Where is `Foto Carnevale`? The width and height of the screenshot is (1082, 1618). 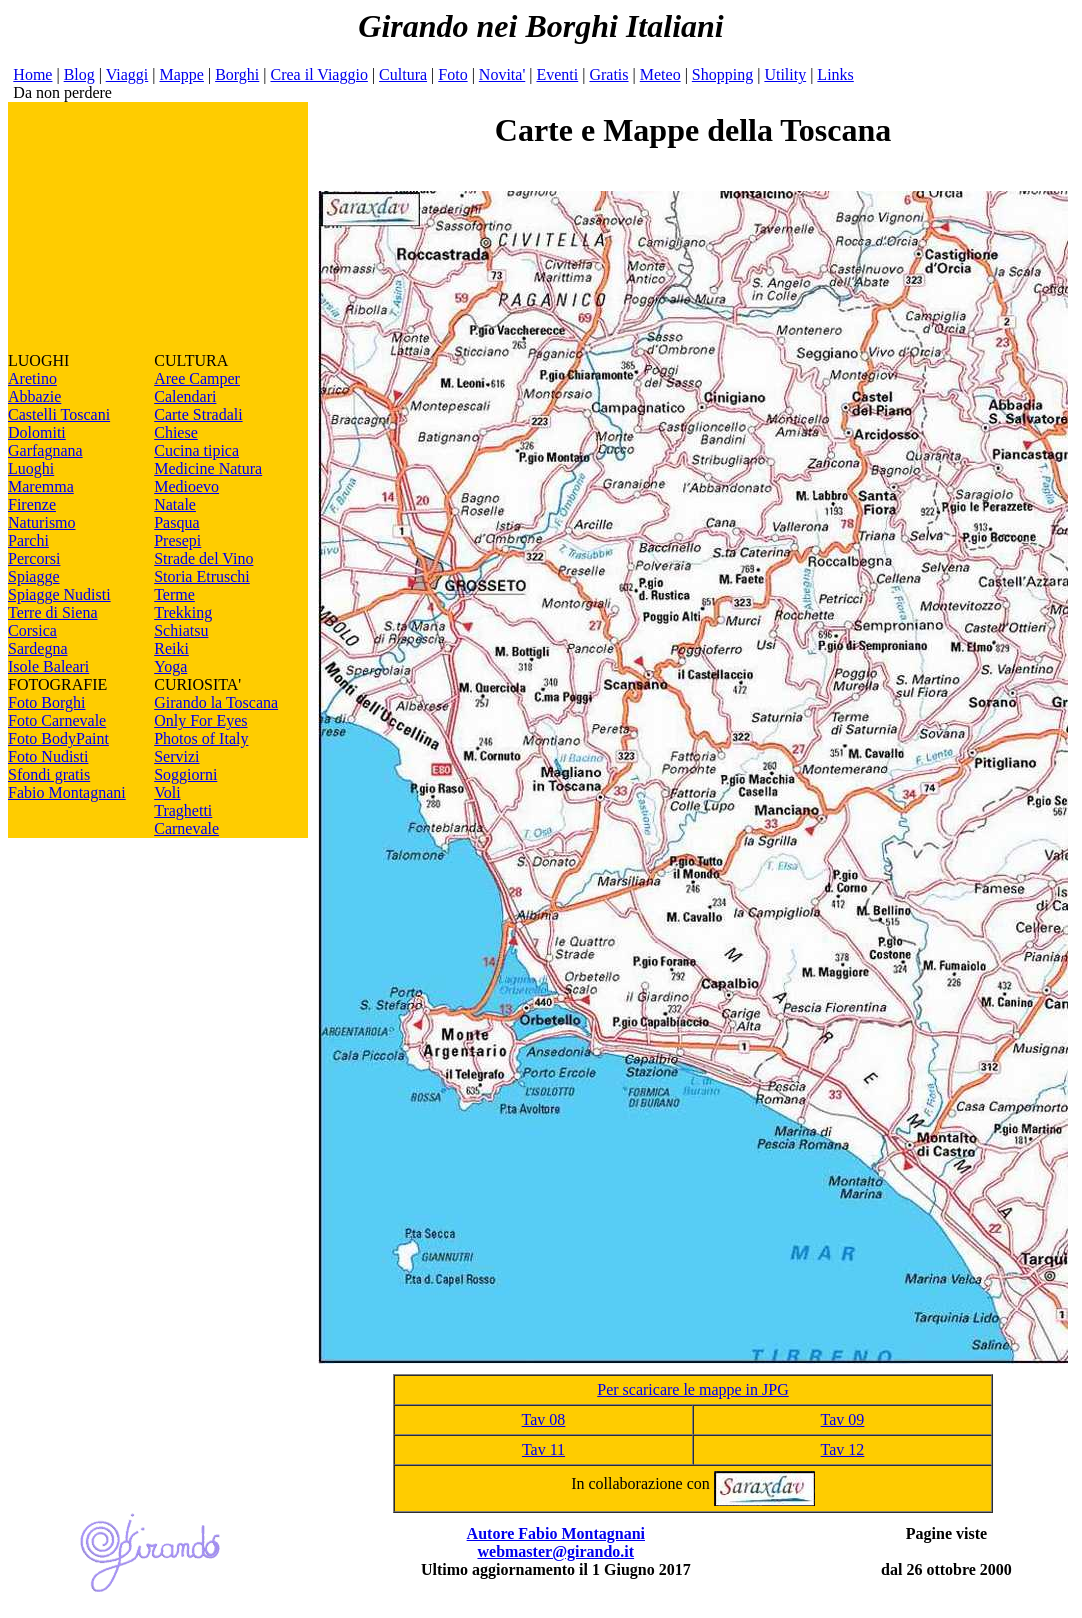
Foto Carnevale is located at coordinates (57, 720).